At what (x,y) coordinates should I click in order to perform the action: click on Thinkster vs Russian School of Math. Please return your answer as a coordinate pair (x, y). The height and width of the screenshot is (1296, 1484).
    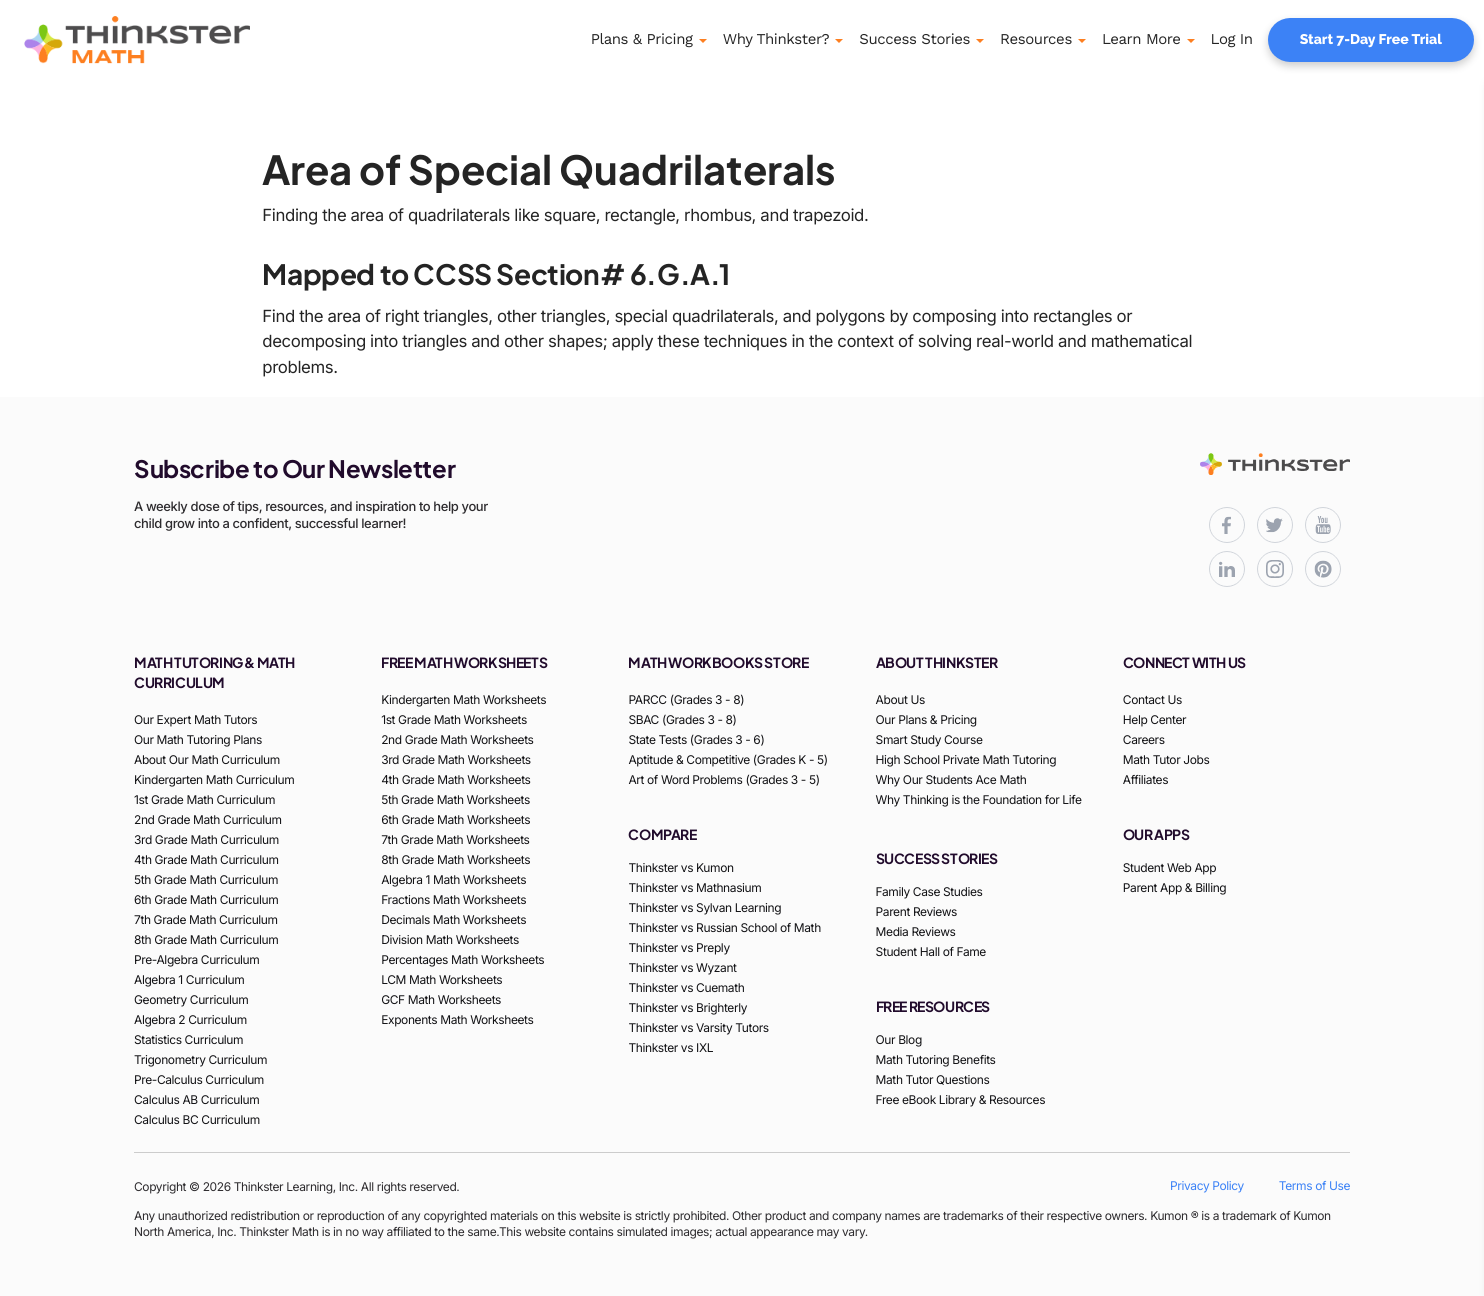
    Looking at the image, I should click on (724, 927).